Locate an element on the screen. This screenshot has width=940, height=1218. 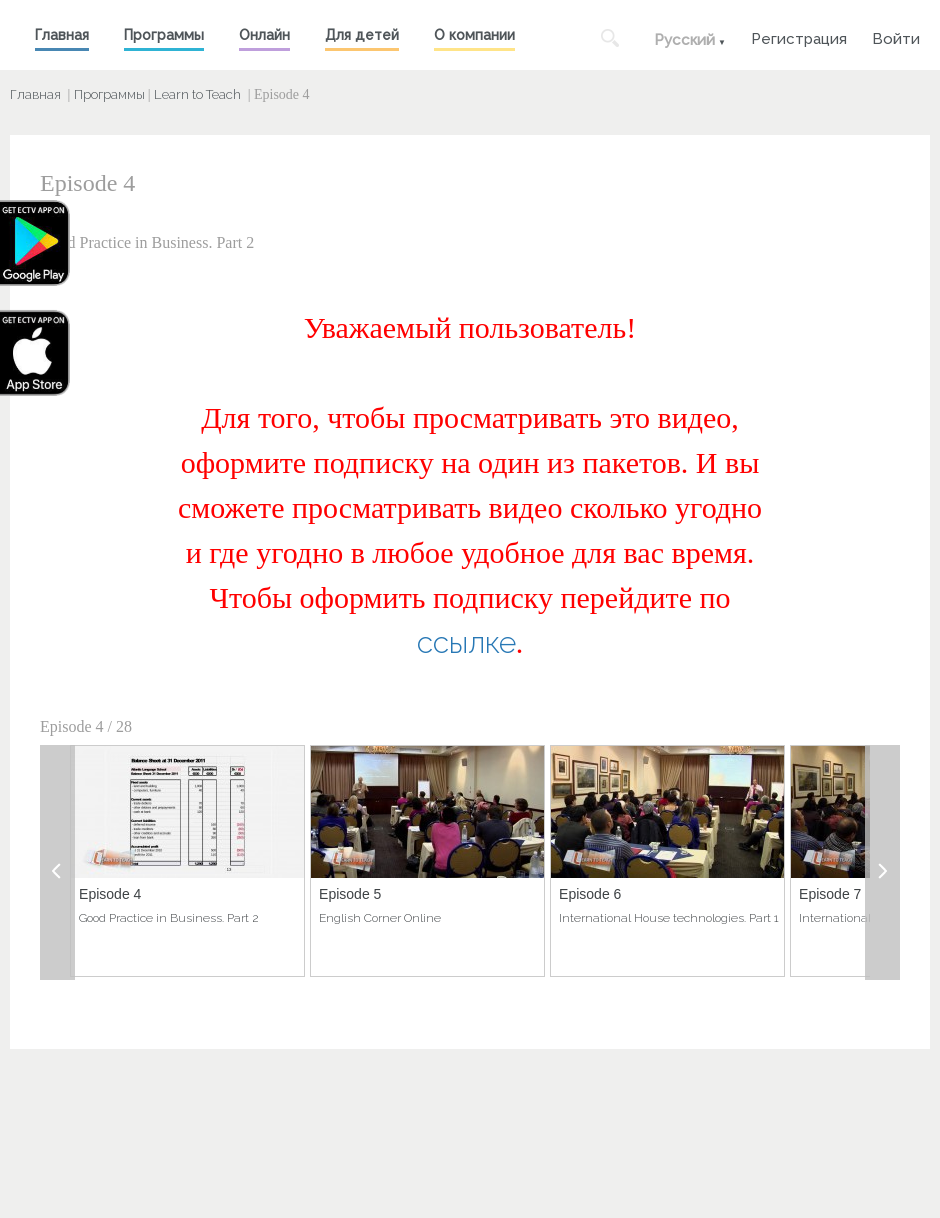
Русский is located at coordinates (684, 40).